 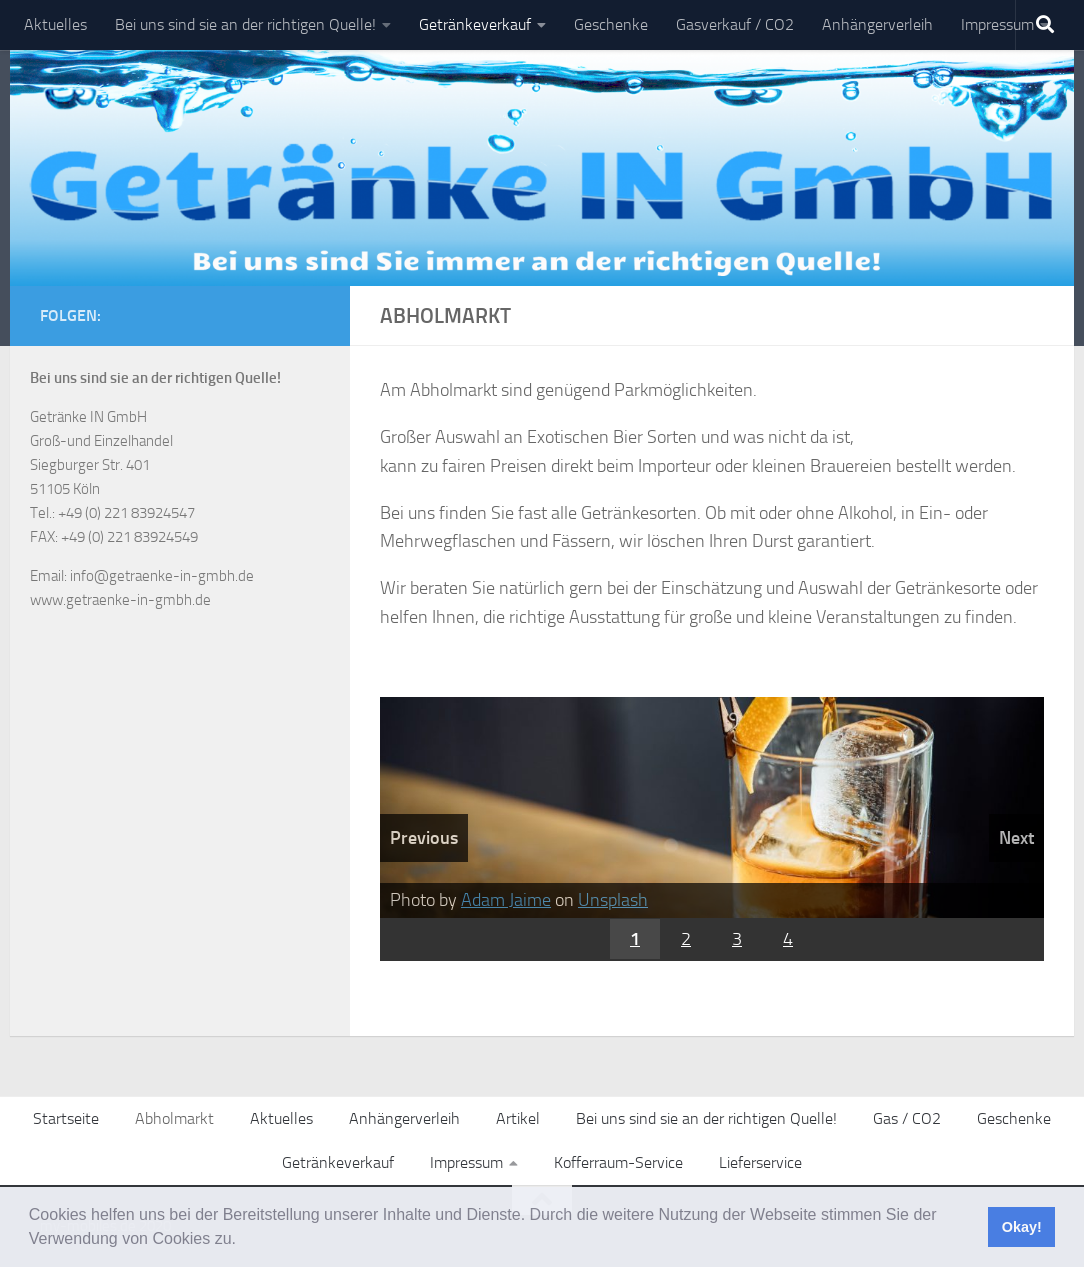 What do you see at coordinates (618, 1162) in the screenshot?
I see `Kofferraum-Service` at bounding box center [618, 1162].